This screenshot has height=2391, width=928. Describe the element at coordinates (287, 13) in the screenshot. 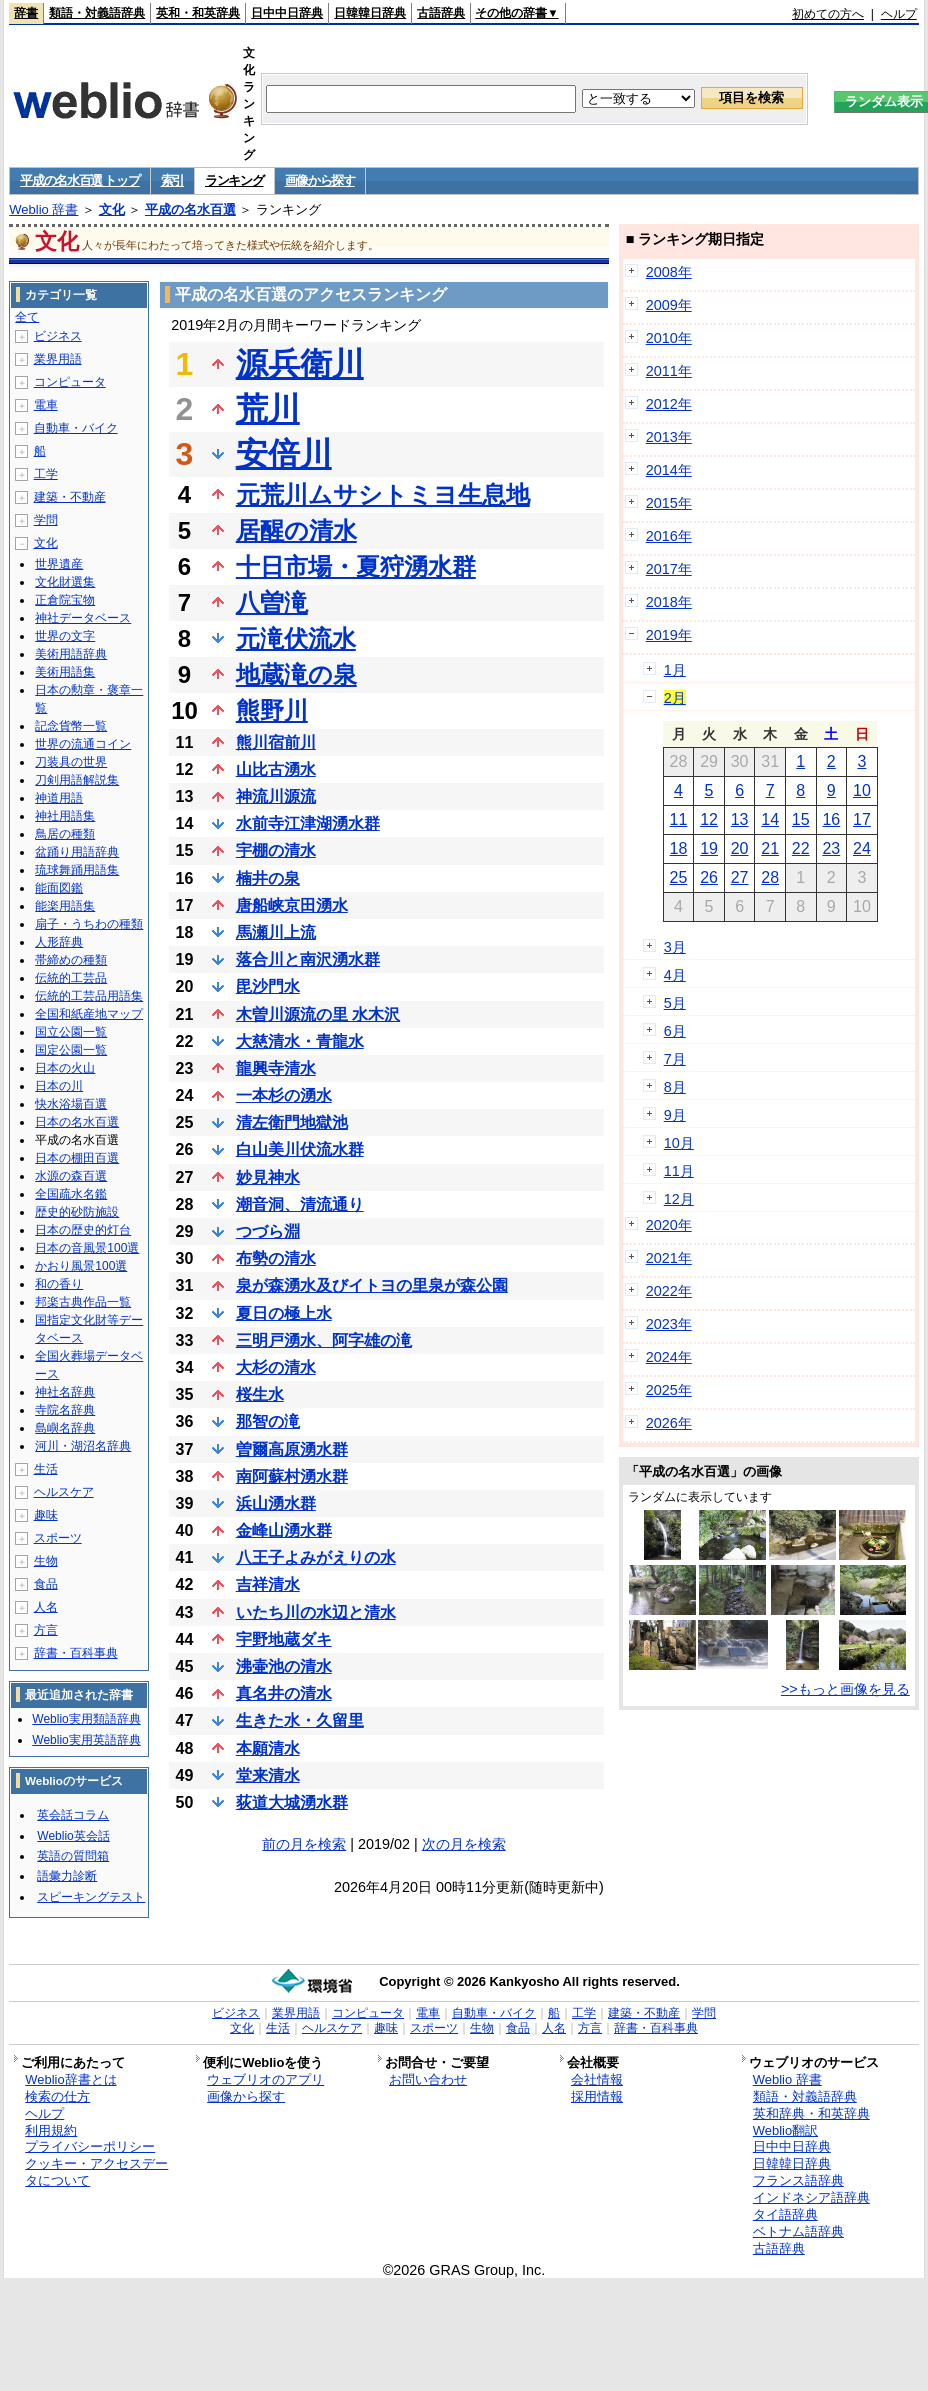

I see `日中中日辞典` at that location.